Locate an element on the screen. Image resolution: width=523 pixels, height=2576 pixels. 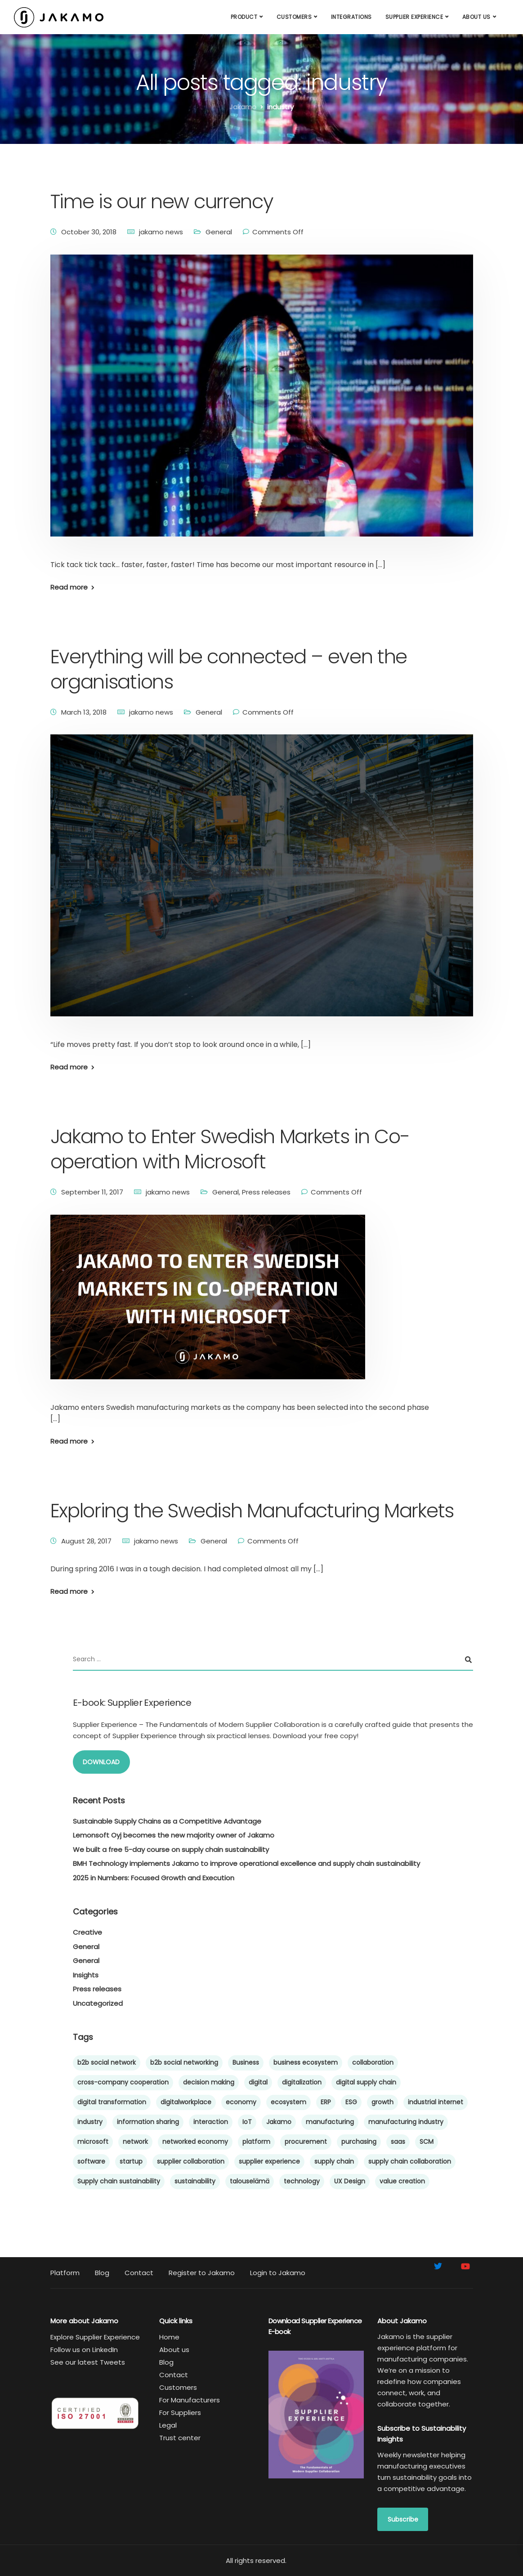
Integrations is located at coordinates (351, 17).